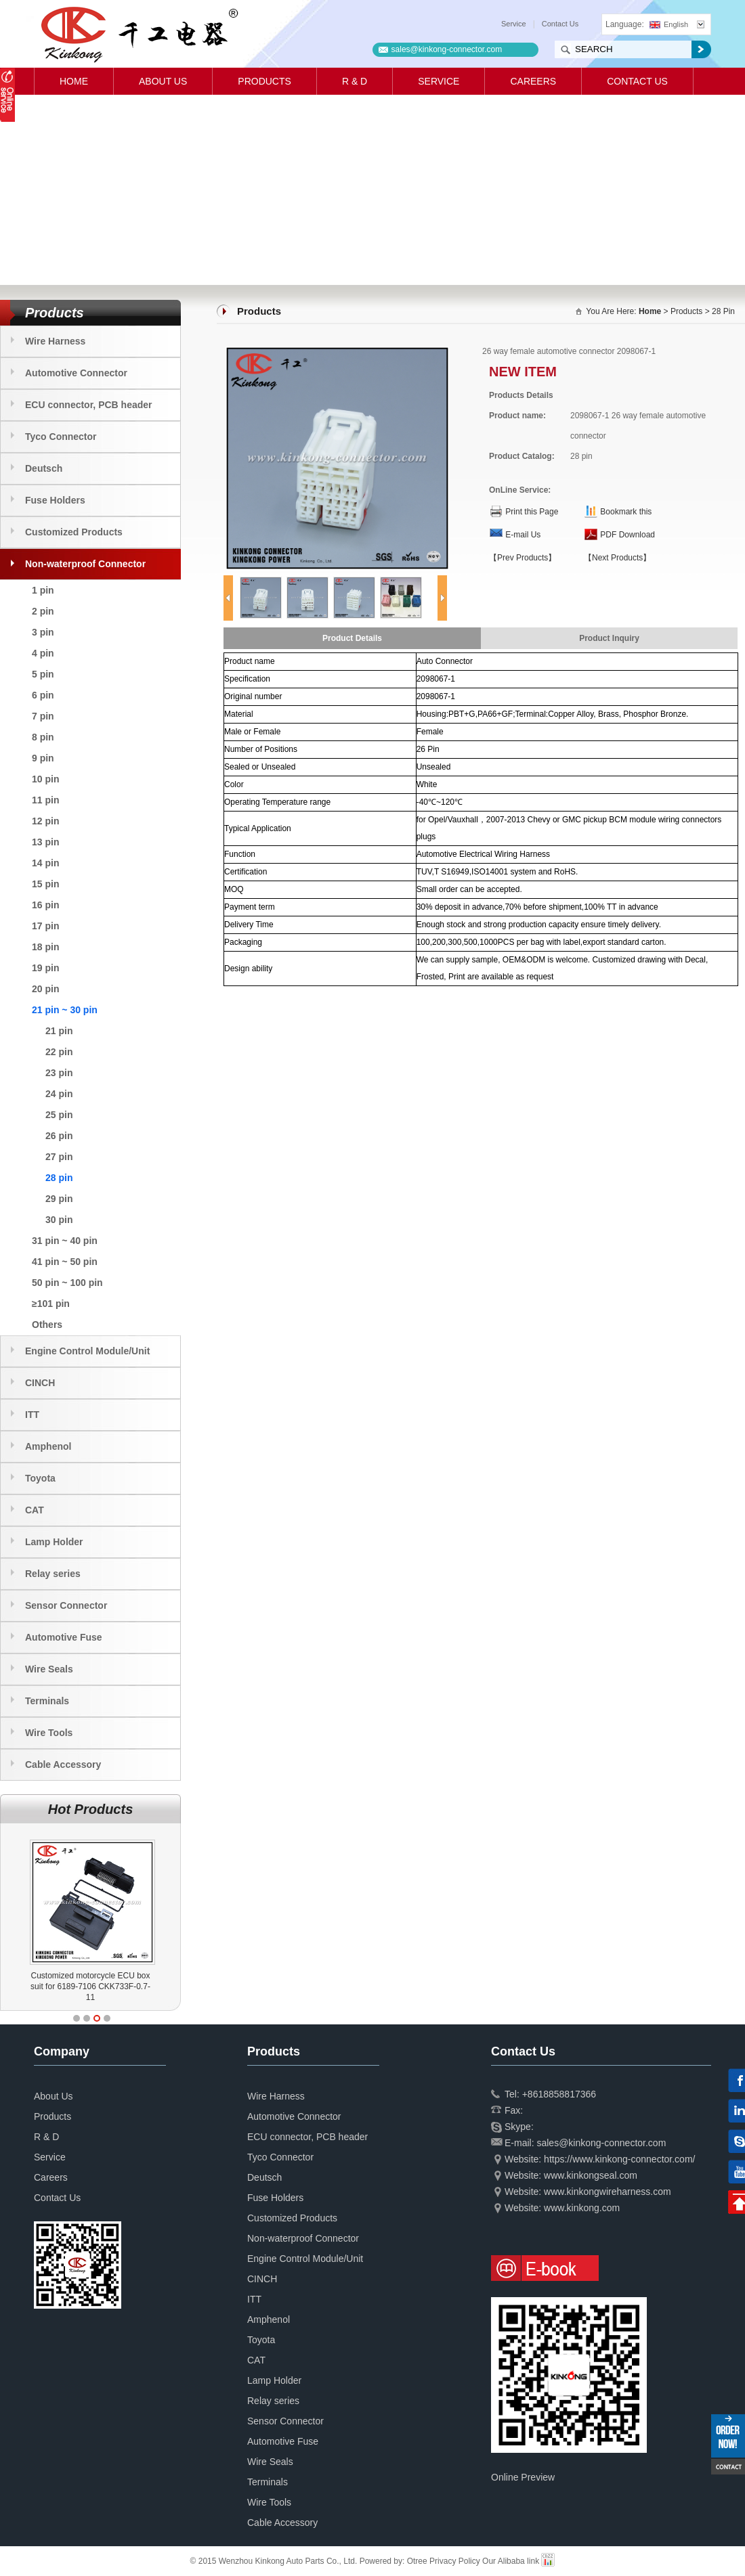 This screenshot has height=2576, width=745. Describe the element at coordinates (63, 1637) in the screenshot. I see `Automotive Fuse` at that location.